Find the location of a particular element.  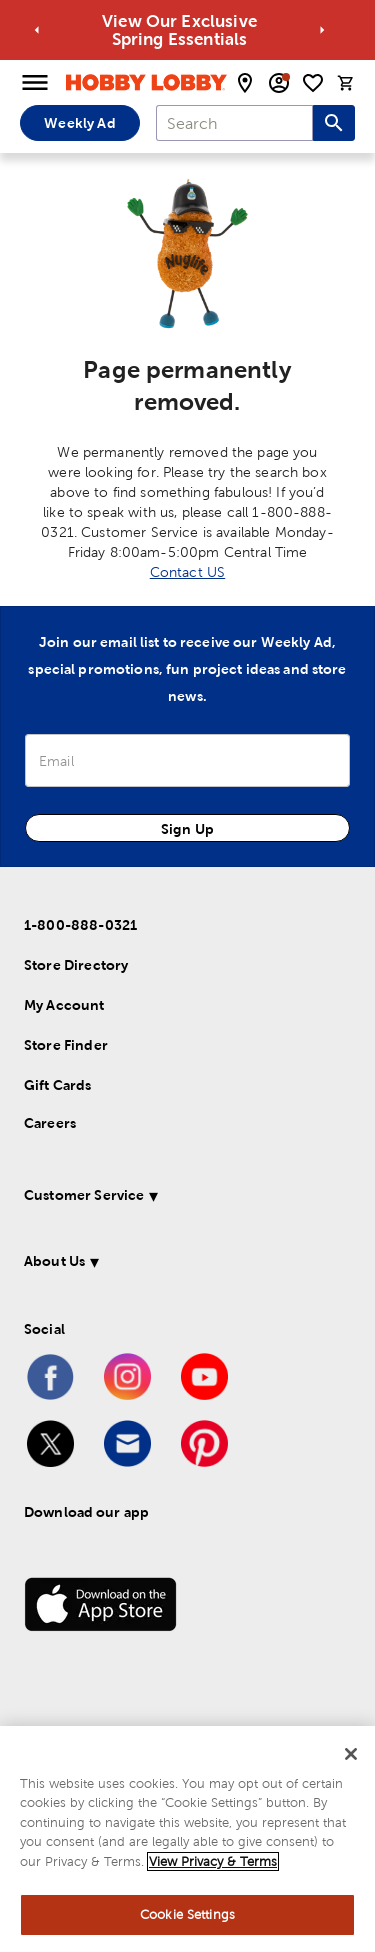

[shopping list] is located at coordinates (313, 83).